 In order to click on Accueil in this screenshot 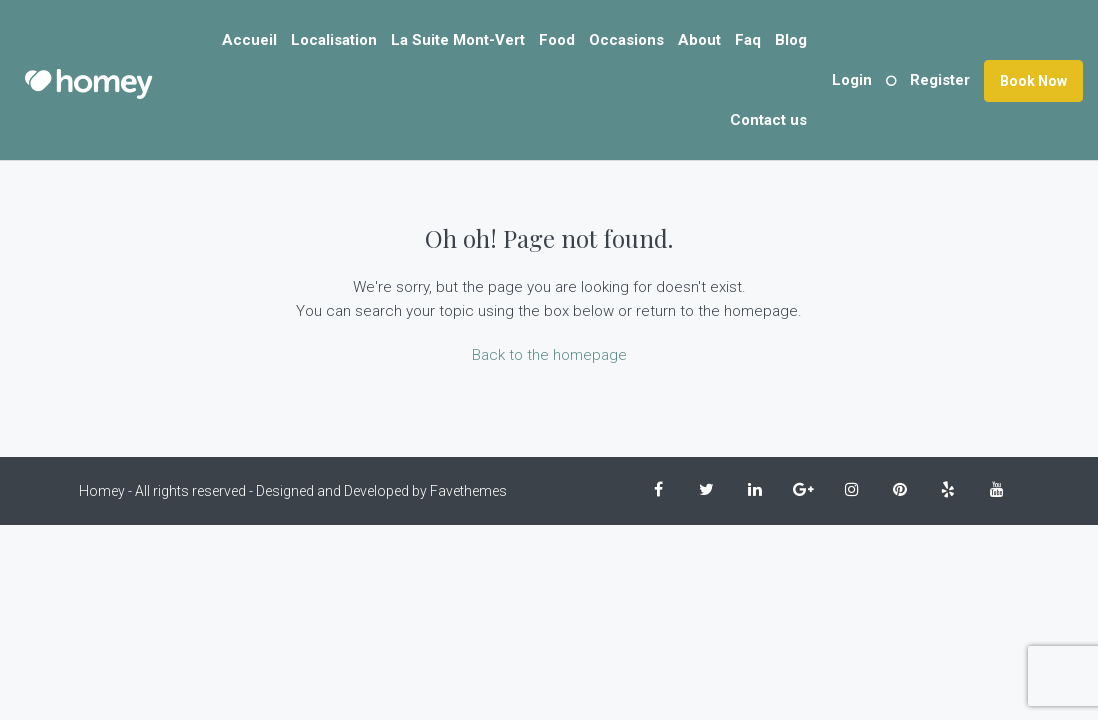, I will do `click(249, 40)`.